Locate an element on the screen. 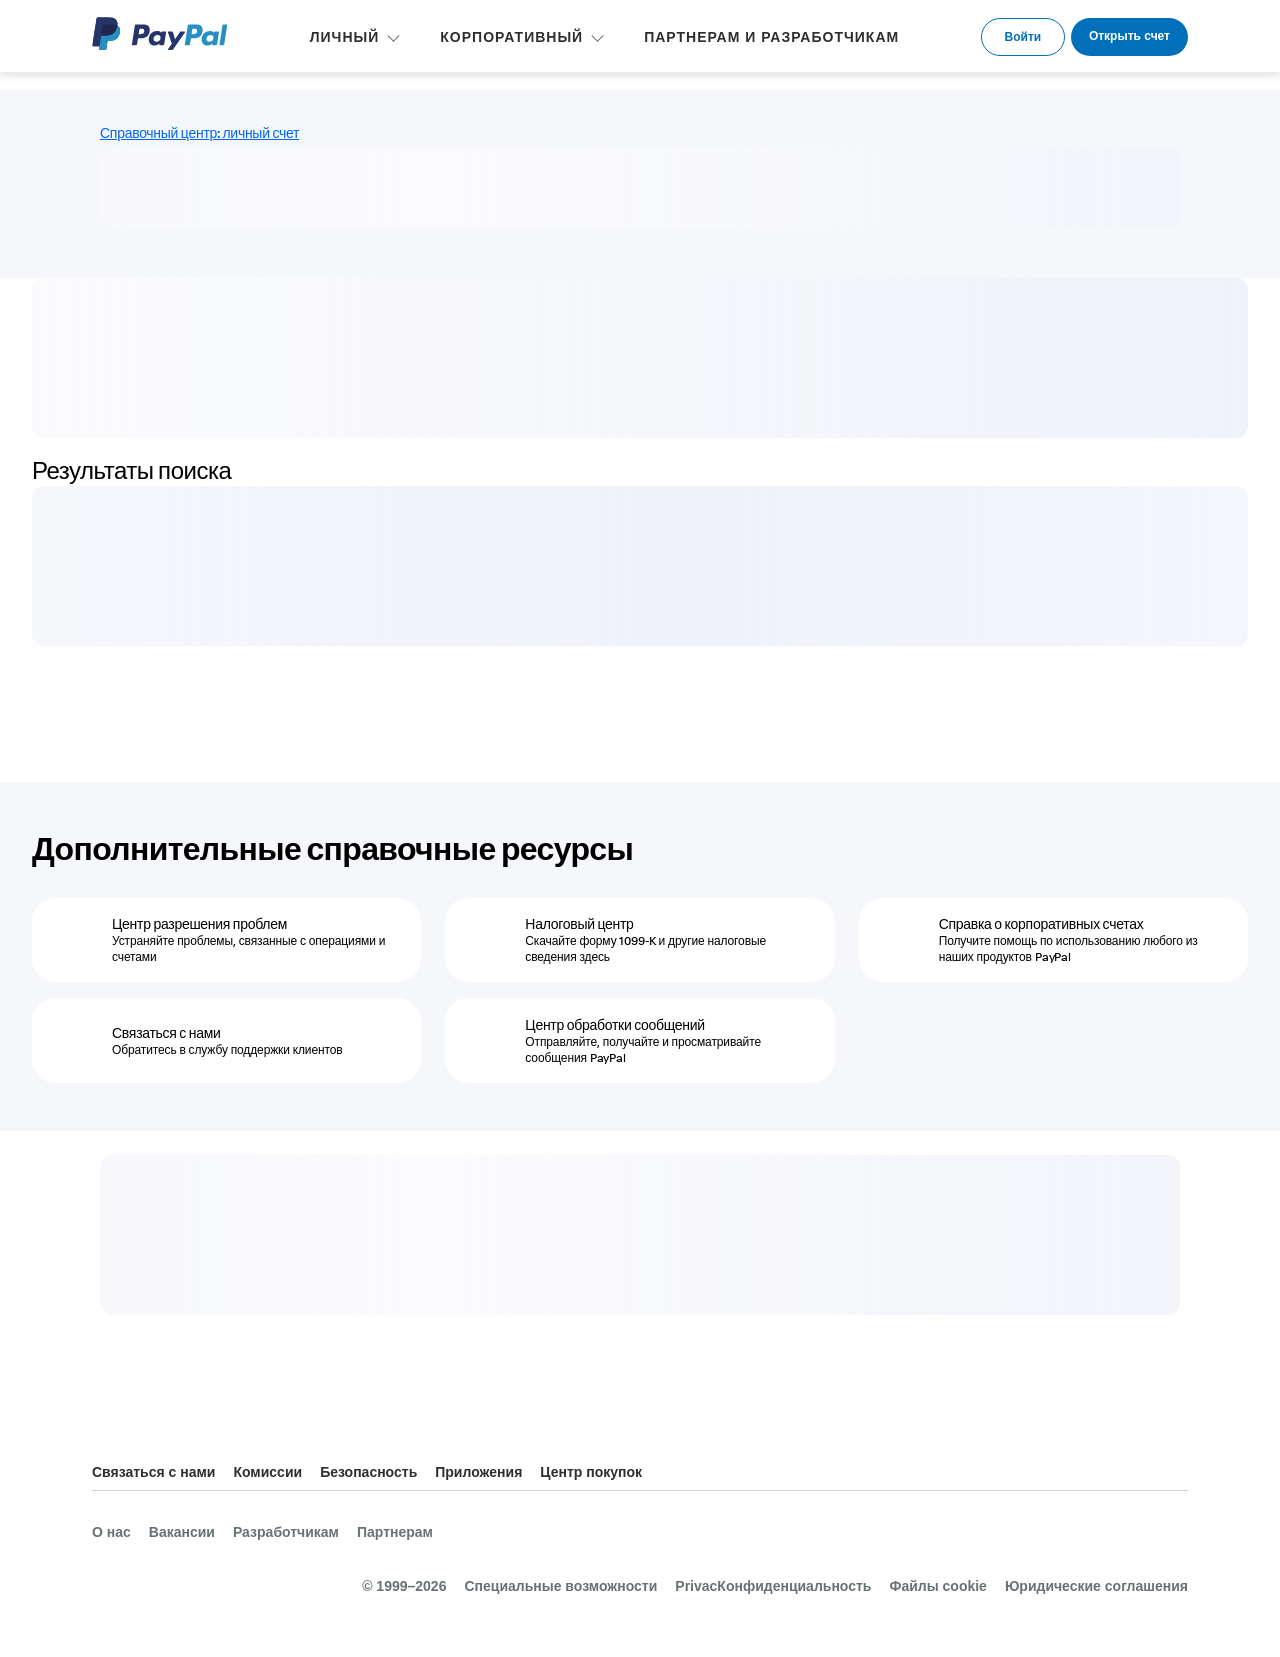  Налоговый центр [Налоговый центр - Скачайте форму 1099-K и другие налоговые сведения здесь] is located at coordinates (579, 924).